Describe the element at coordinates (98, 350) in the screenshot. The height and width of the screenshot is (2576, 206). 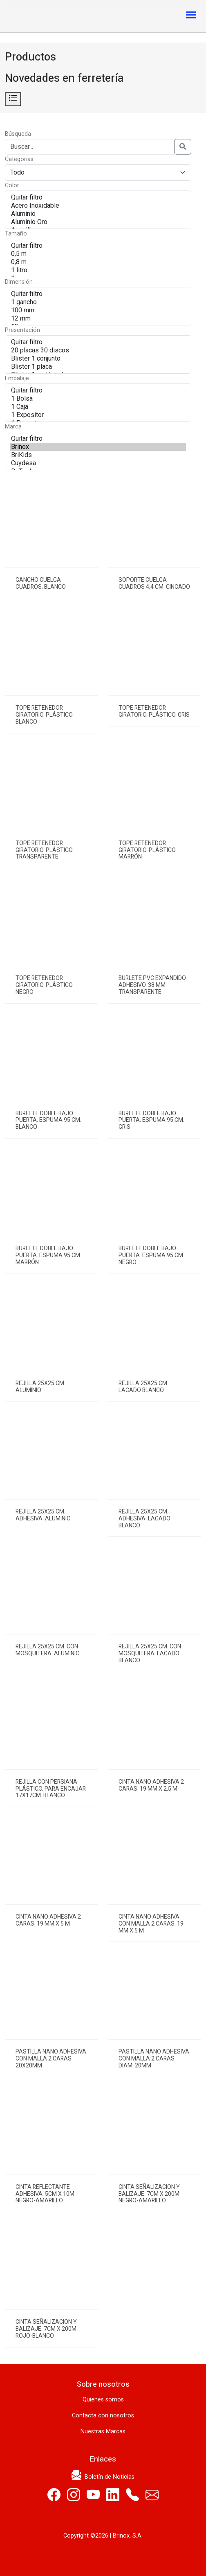
I see `20 placas 30 discos` at that location.